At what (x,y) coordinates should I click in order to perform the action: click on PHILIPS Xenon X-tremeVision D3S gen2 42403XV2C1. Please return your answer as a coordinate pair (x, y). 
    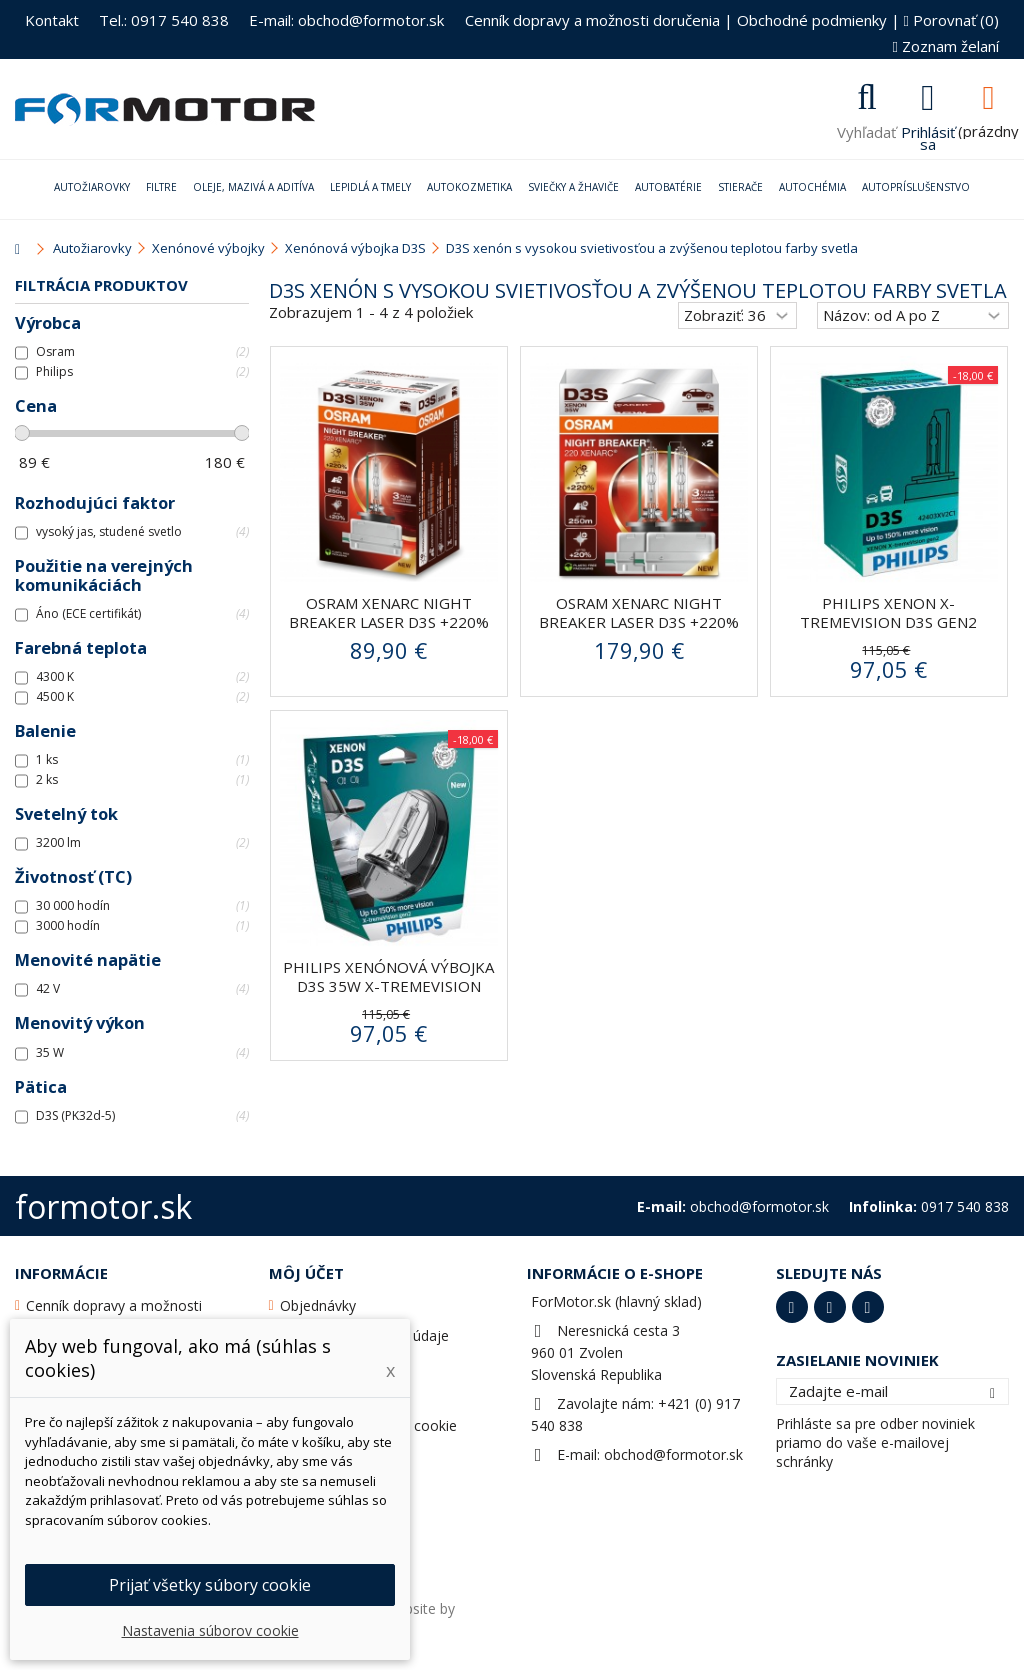
    Looking at the image, I should click on (888, 622).